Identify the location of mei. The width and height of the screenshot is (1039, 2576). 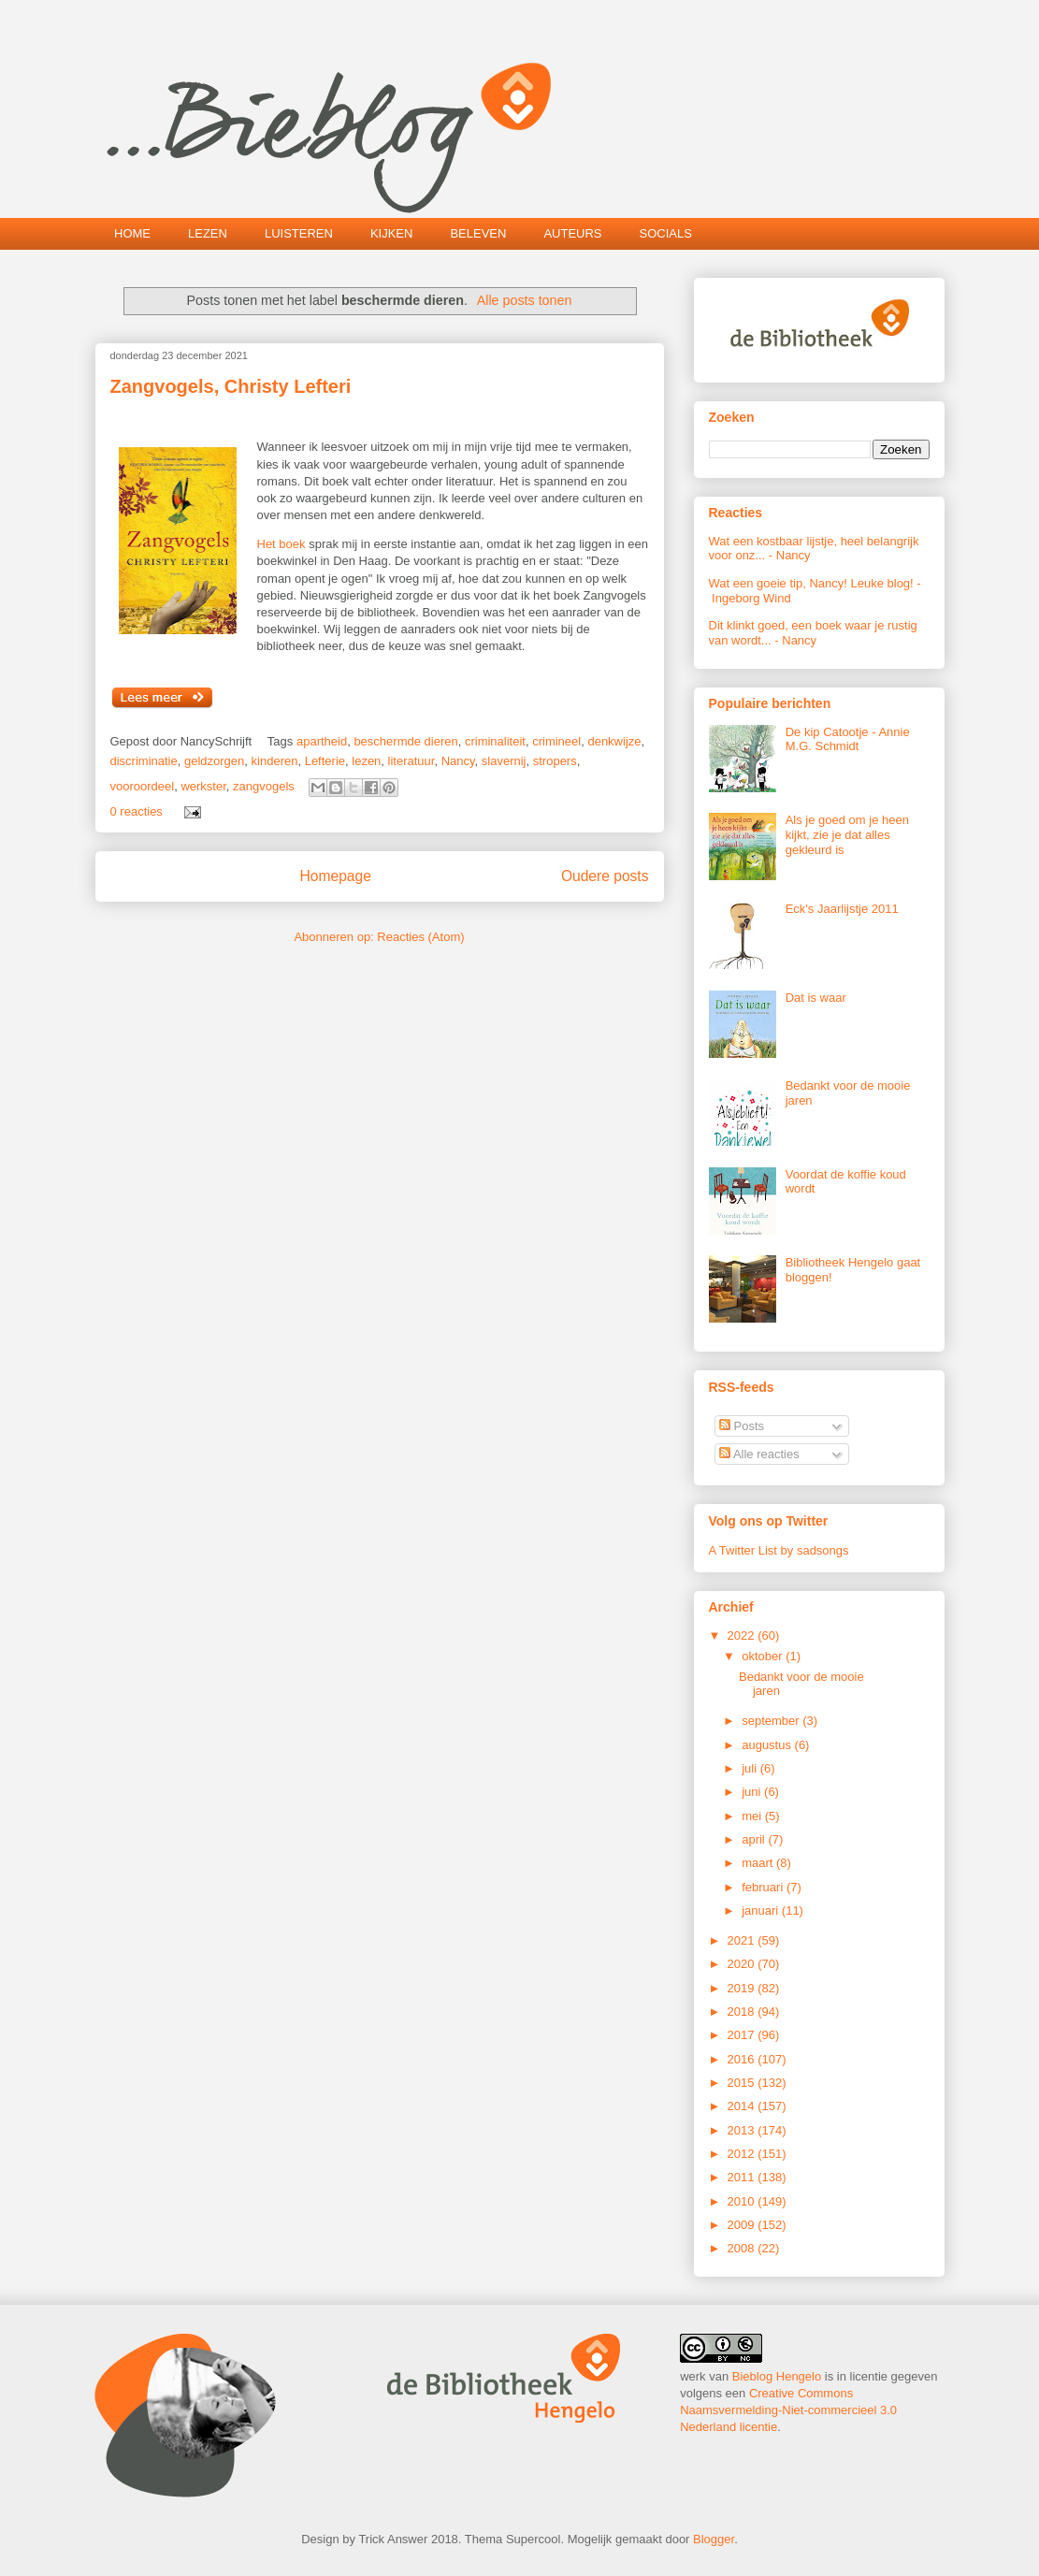
(753, 1816).